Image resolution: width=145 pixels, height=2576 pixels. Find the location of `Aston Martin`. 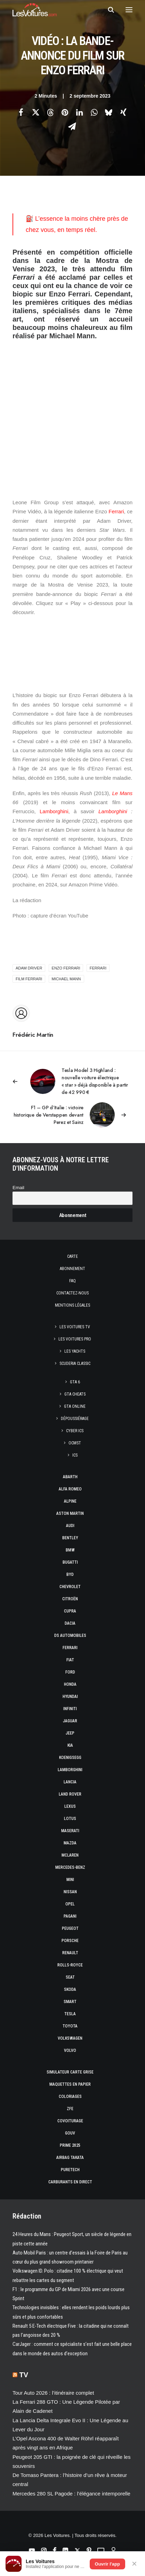

Aston Martin is located at coordinates (70, 1513).